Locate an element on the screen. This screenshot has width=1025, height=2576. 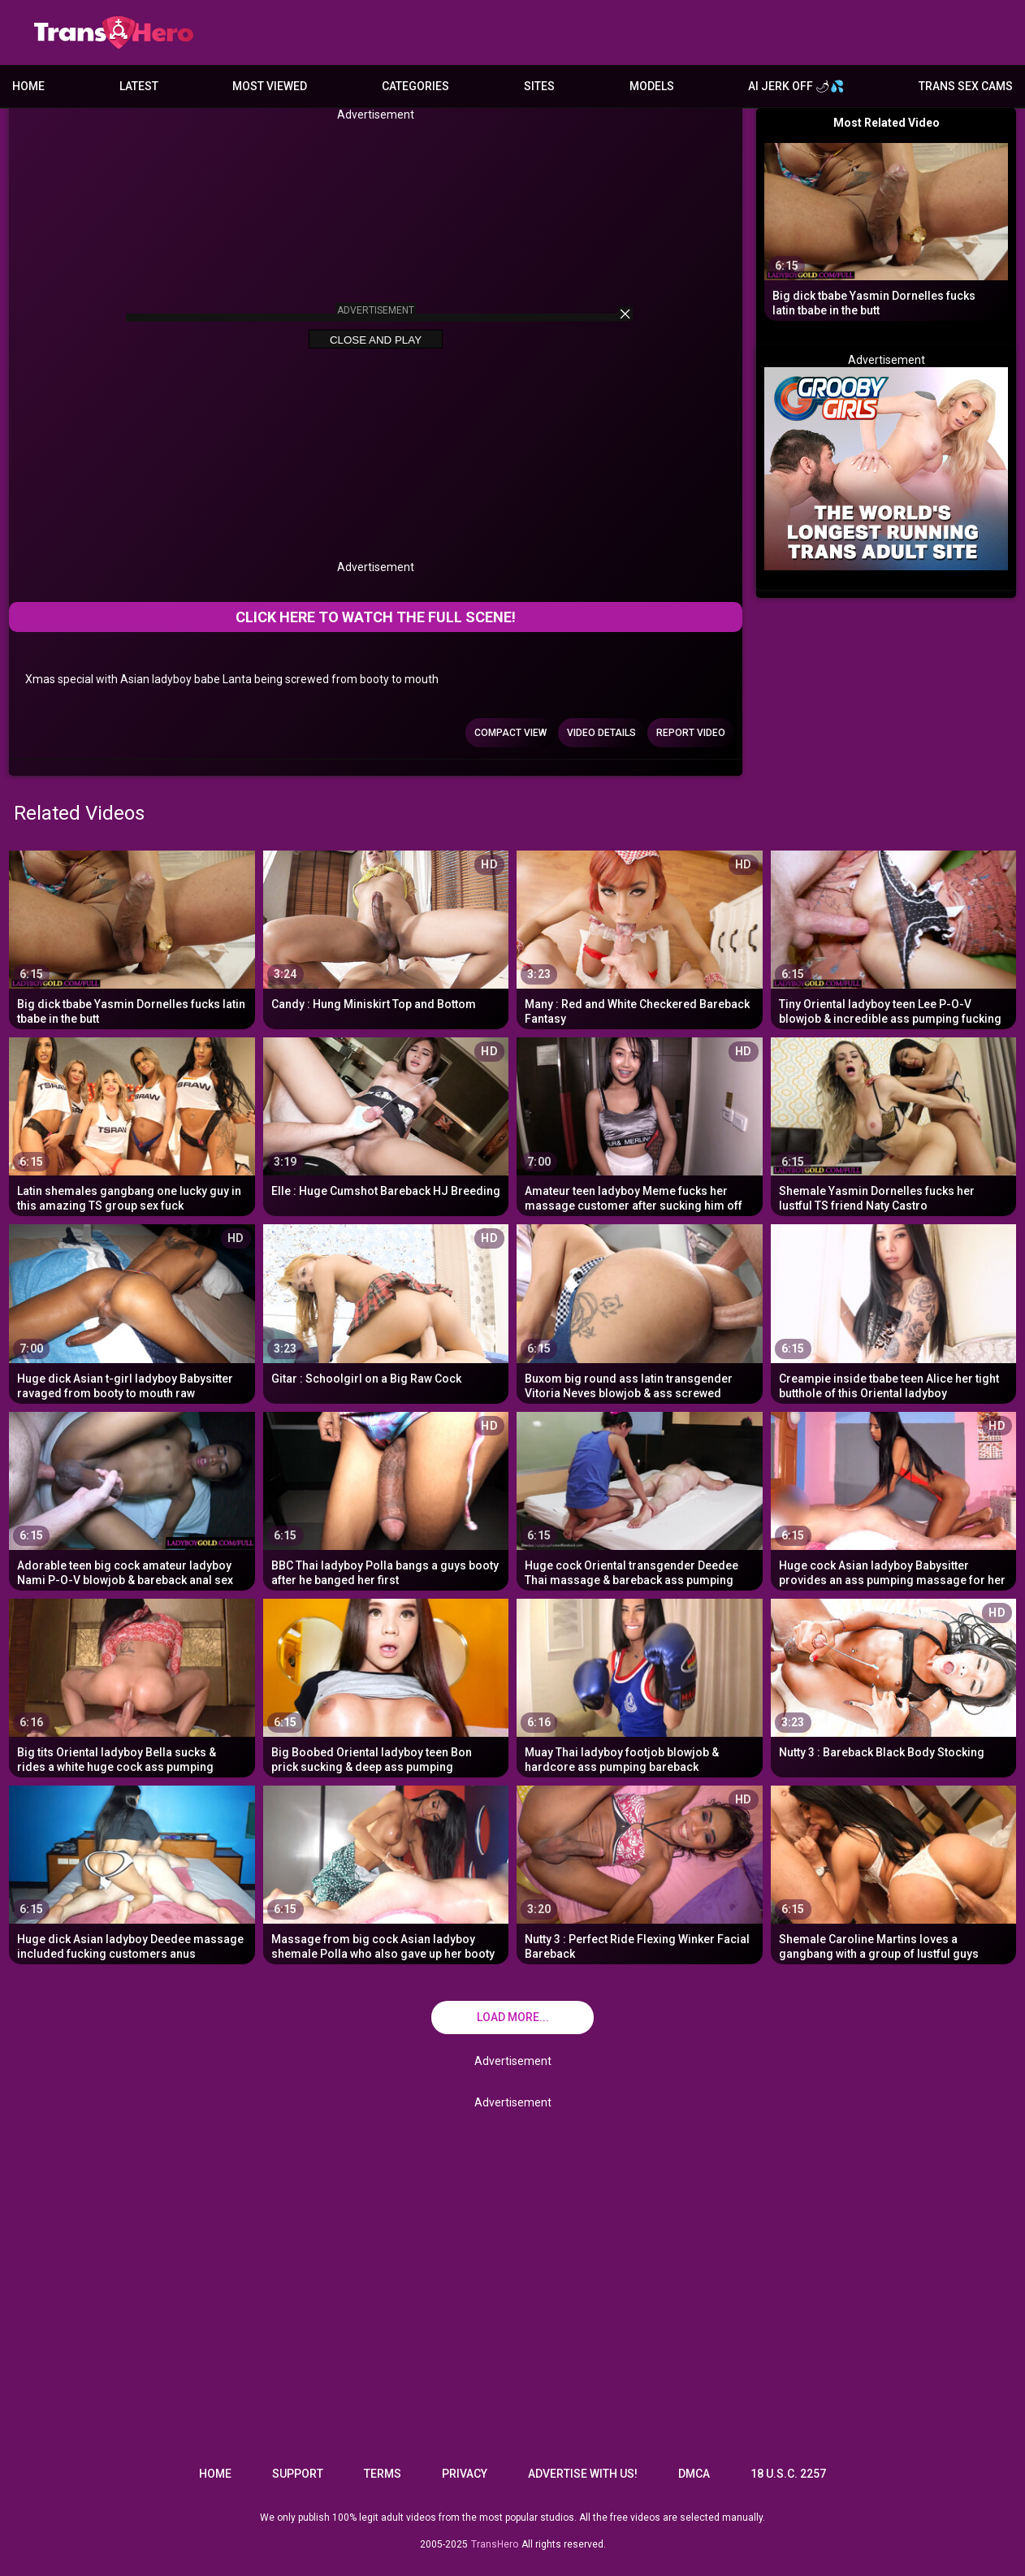
Support is located at coordinates (297, 2473).